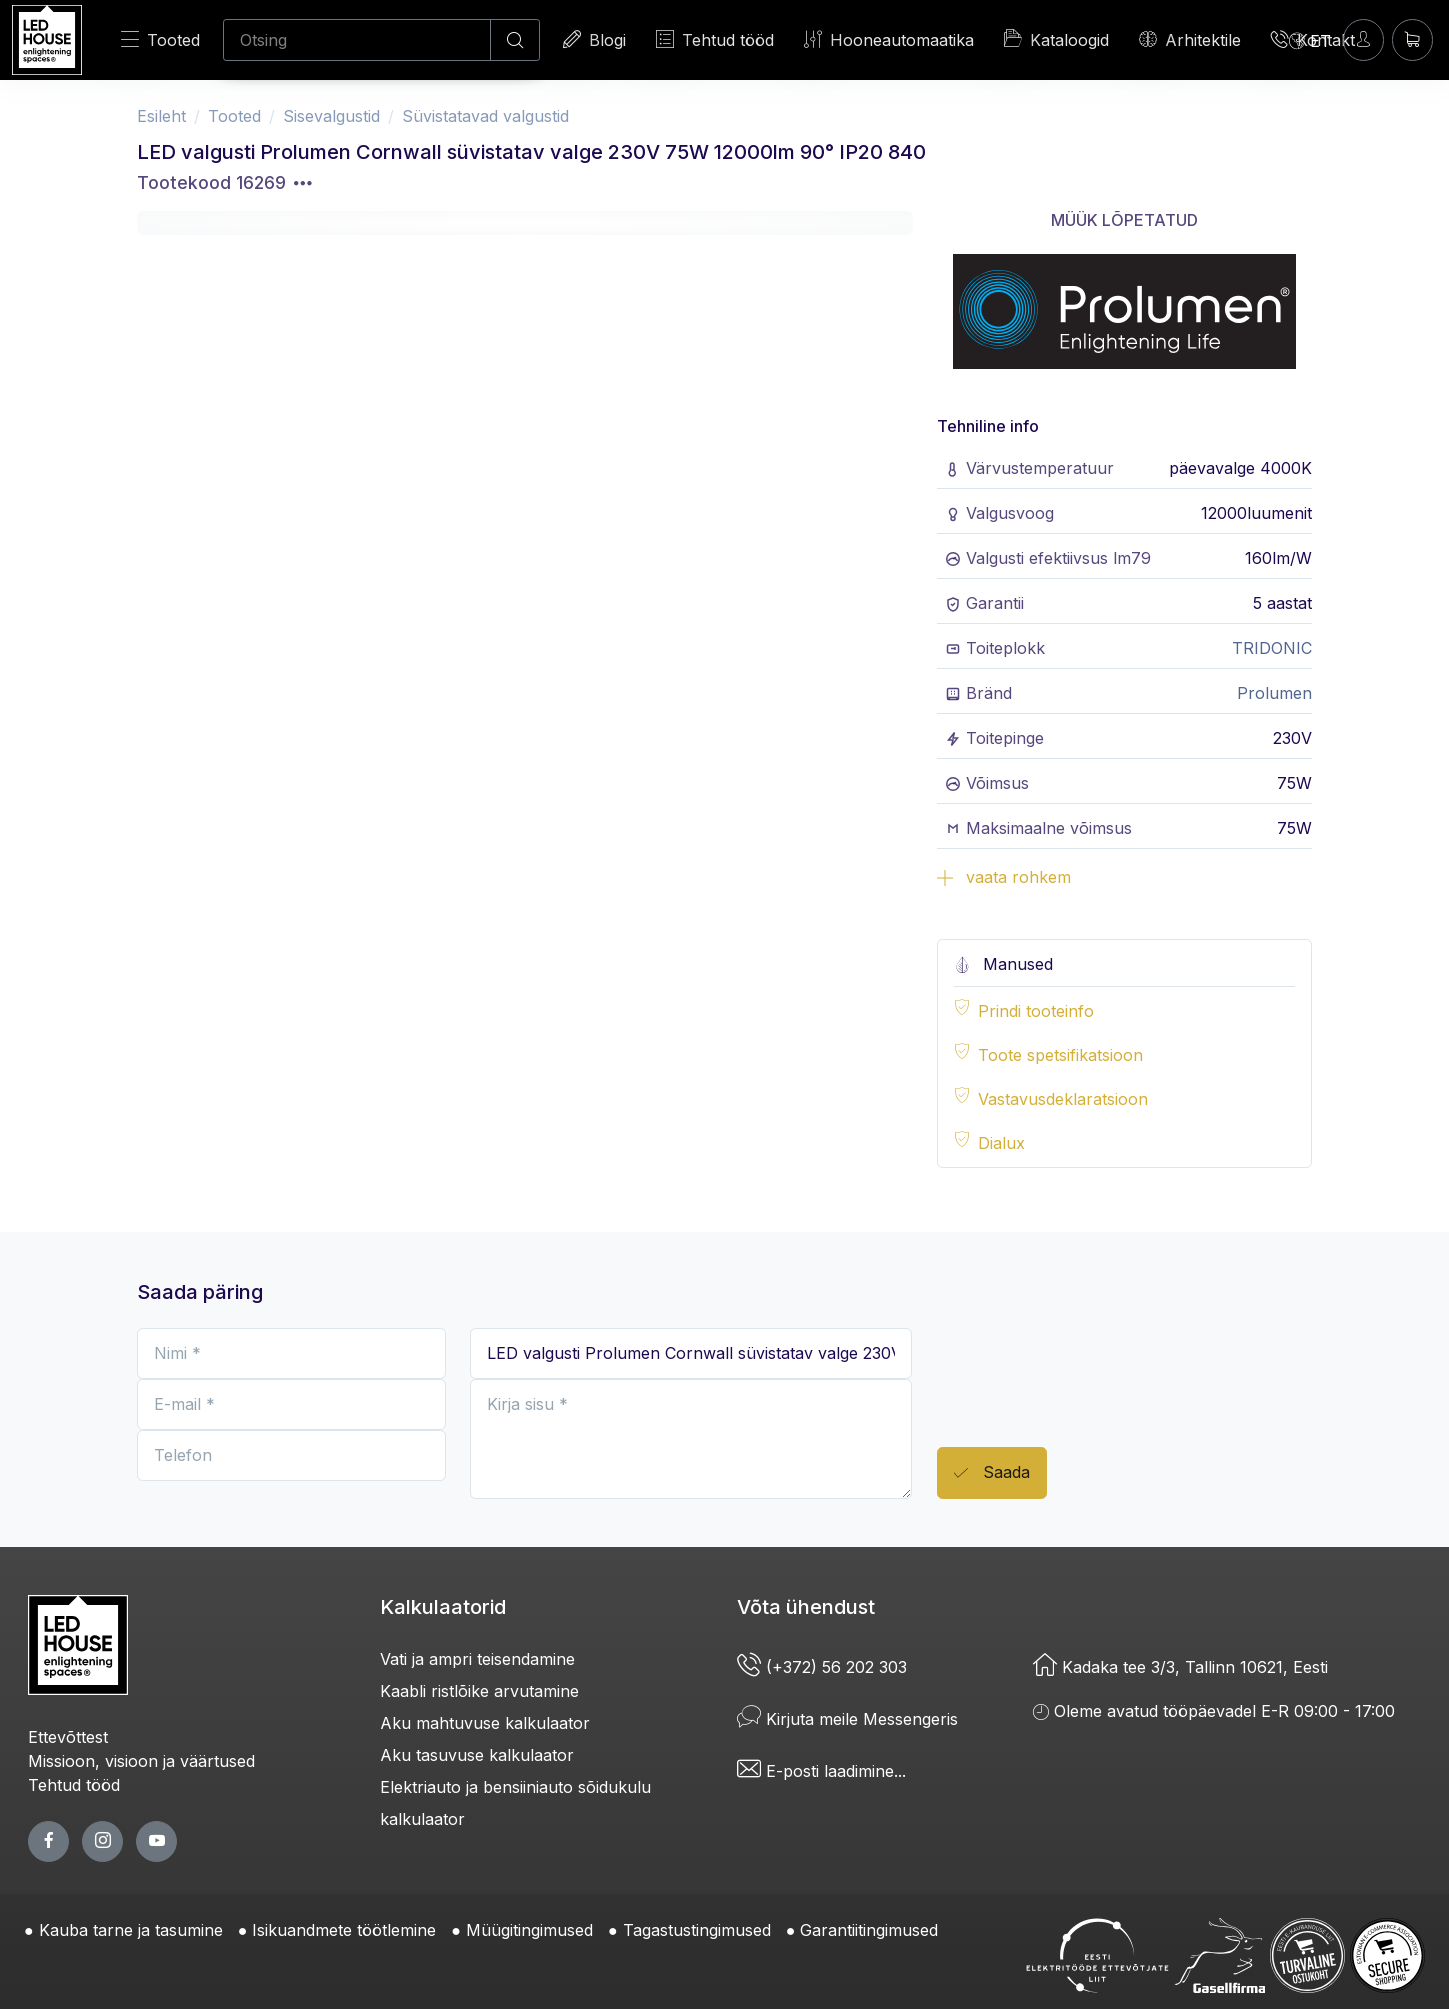 This screenshot has height=2009, width=1449. What do you see at coordinates (1412, 39) in the screenshot?
I see `[Ostukorv]` at bounding box center [1412, 39].